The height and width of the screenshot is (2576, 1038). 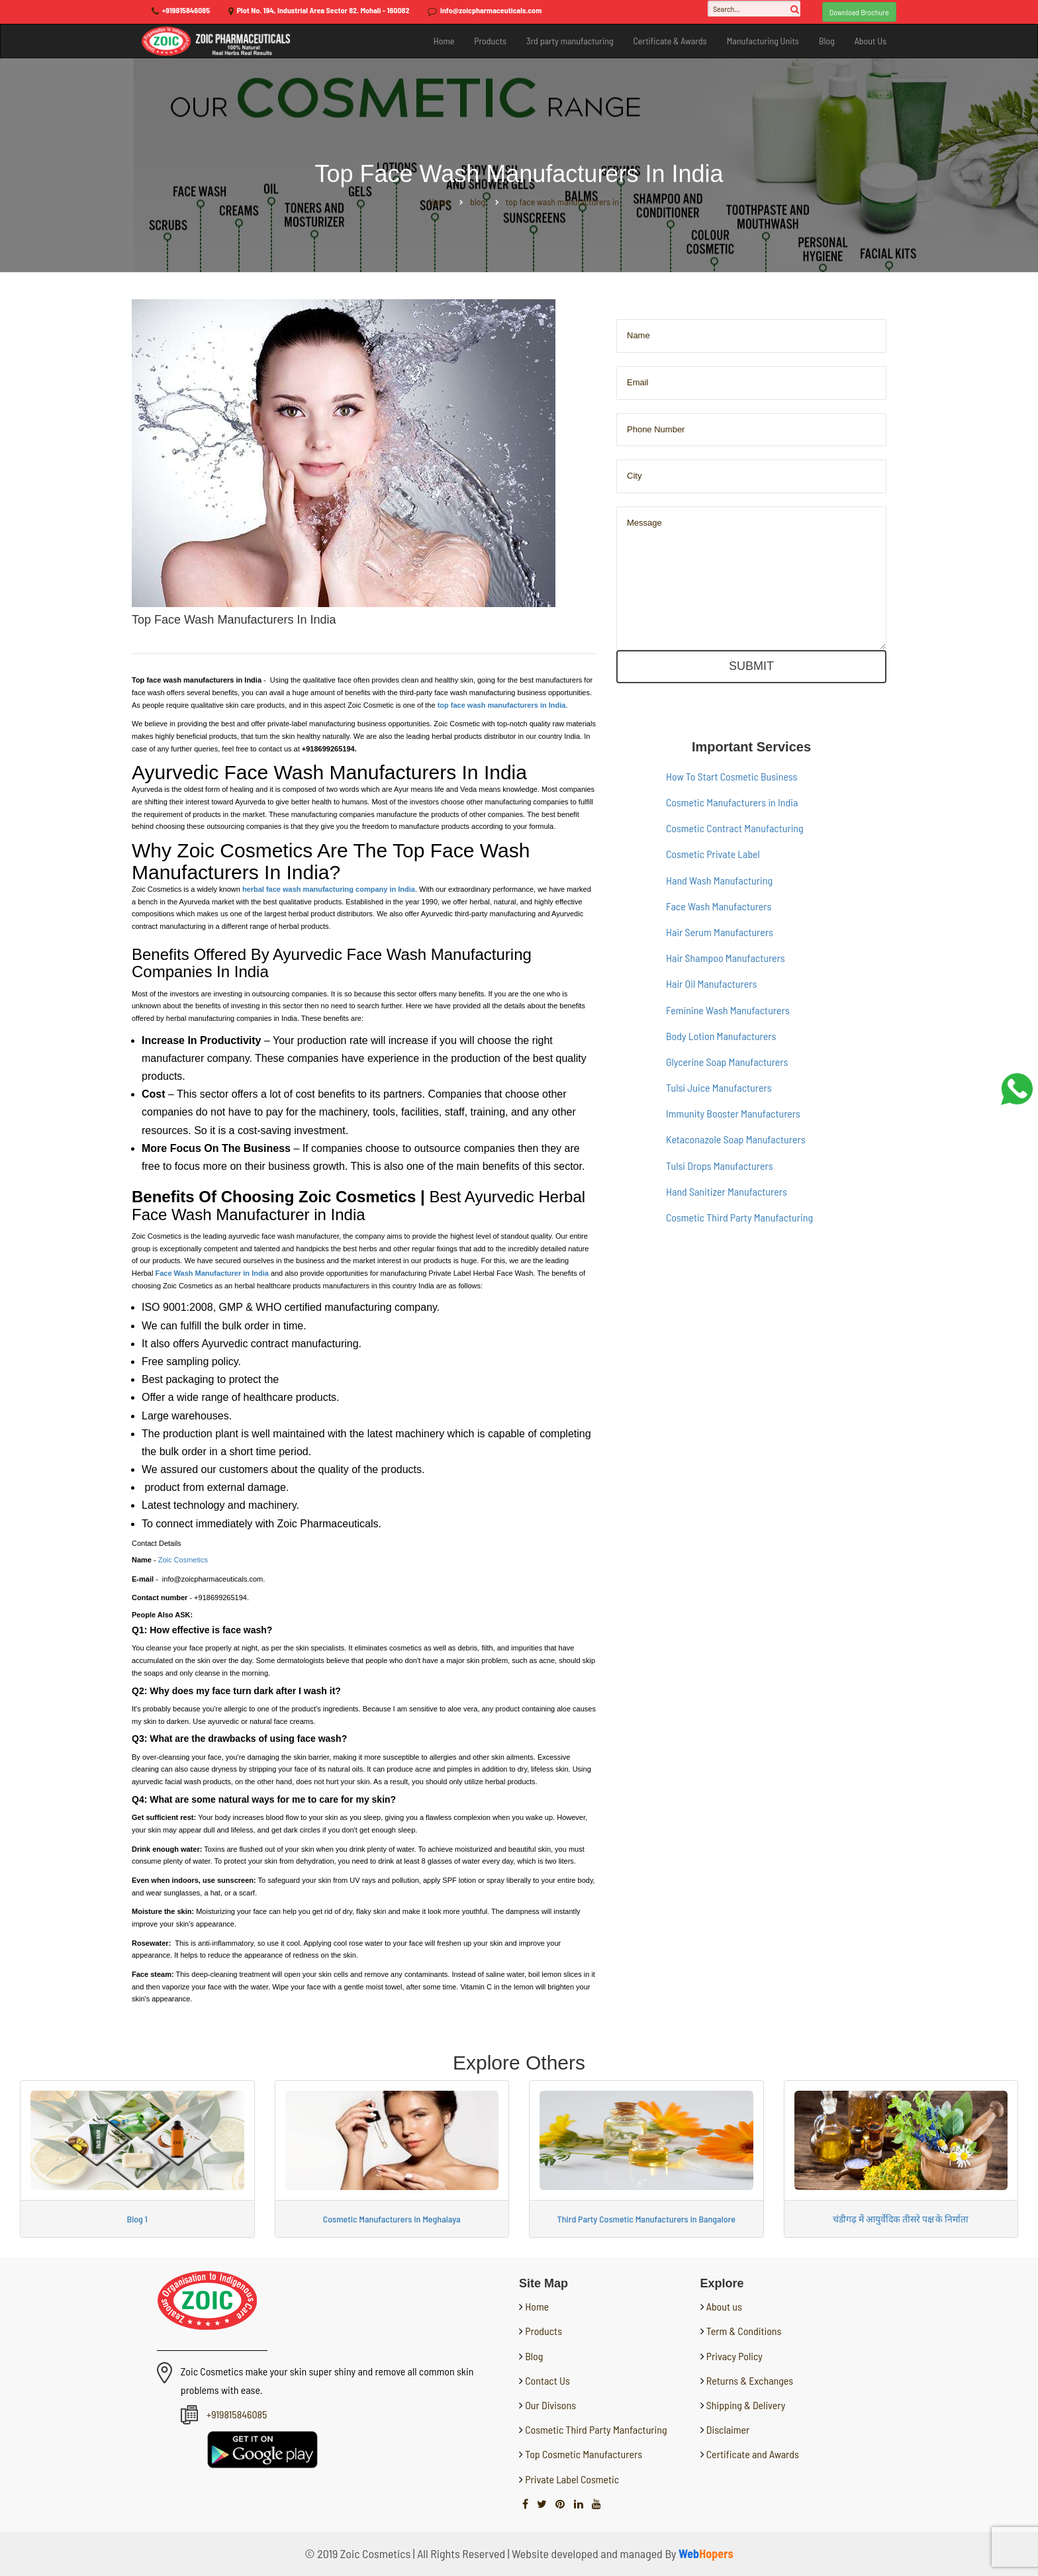 What do you see at coordinates (733, 1113) in the screenshot?
I see `Immunity Booster Manufacturers` at bounding box center [733, 1113].